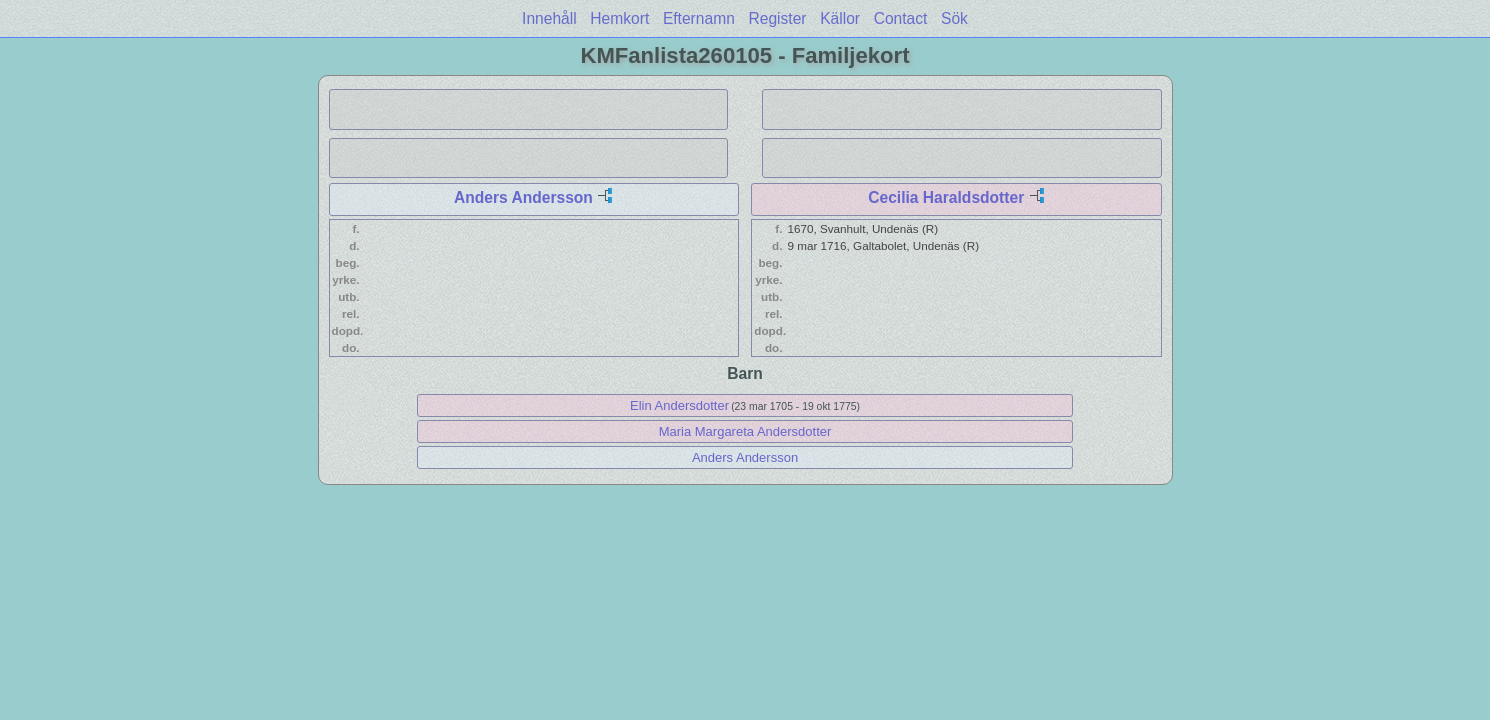 The width and height of the screenshot is (1490, 720). What do you see at coordinates (679, 405) in the screenshot?
I see `Elin Andersdotter` at bounding box center [679, 405].